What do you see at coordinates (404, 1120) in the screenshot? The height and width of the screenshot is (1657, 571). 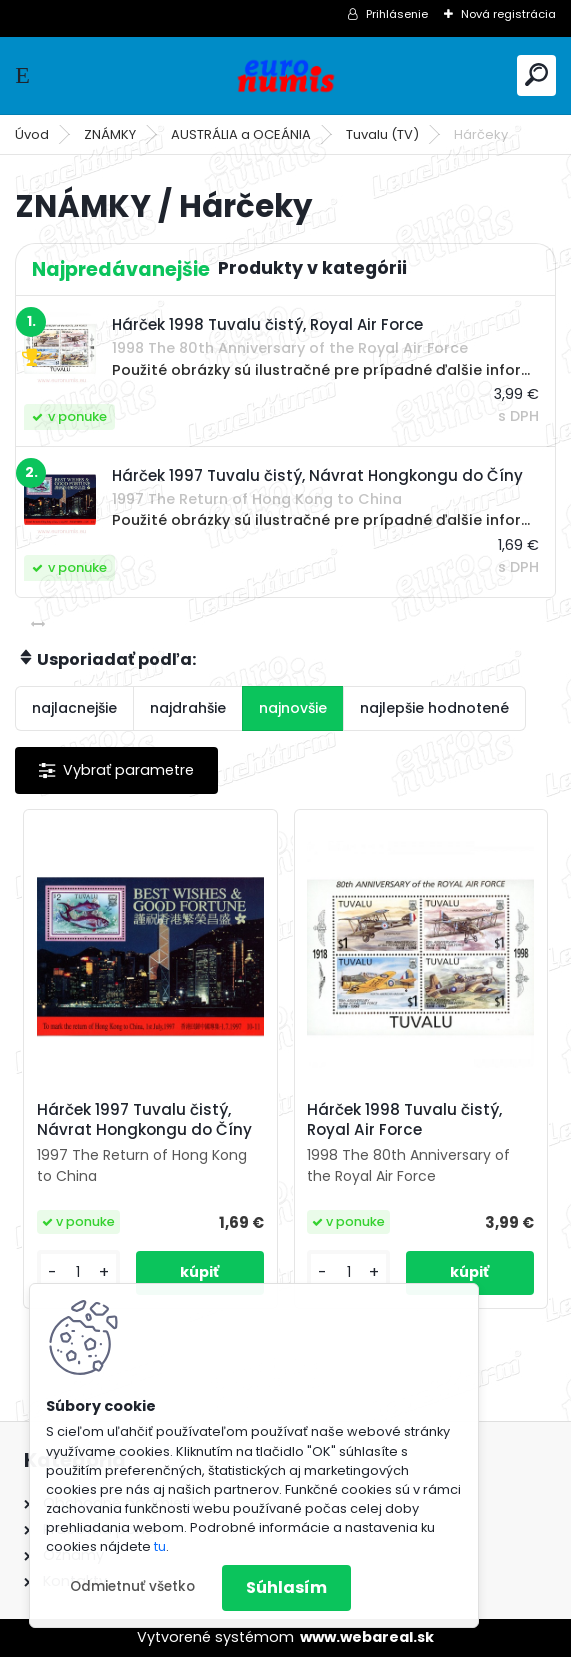 I see `Hárček 1998 Tuvalu čistý, Royal Air Force` at bounding box center [404, 1120].